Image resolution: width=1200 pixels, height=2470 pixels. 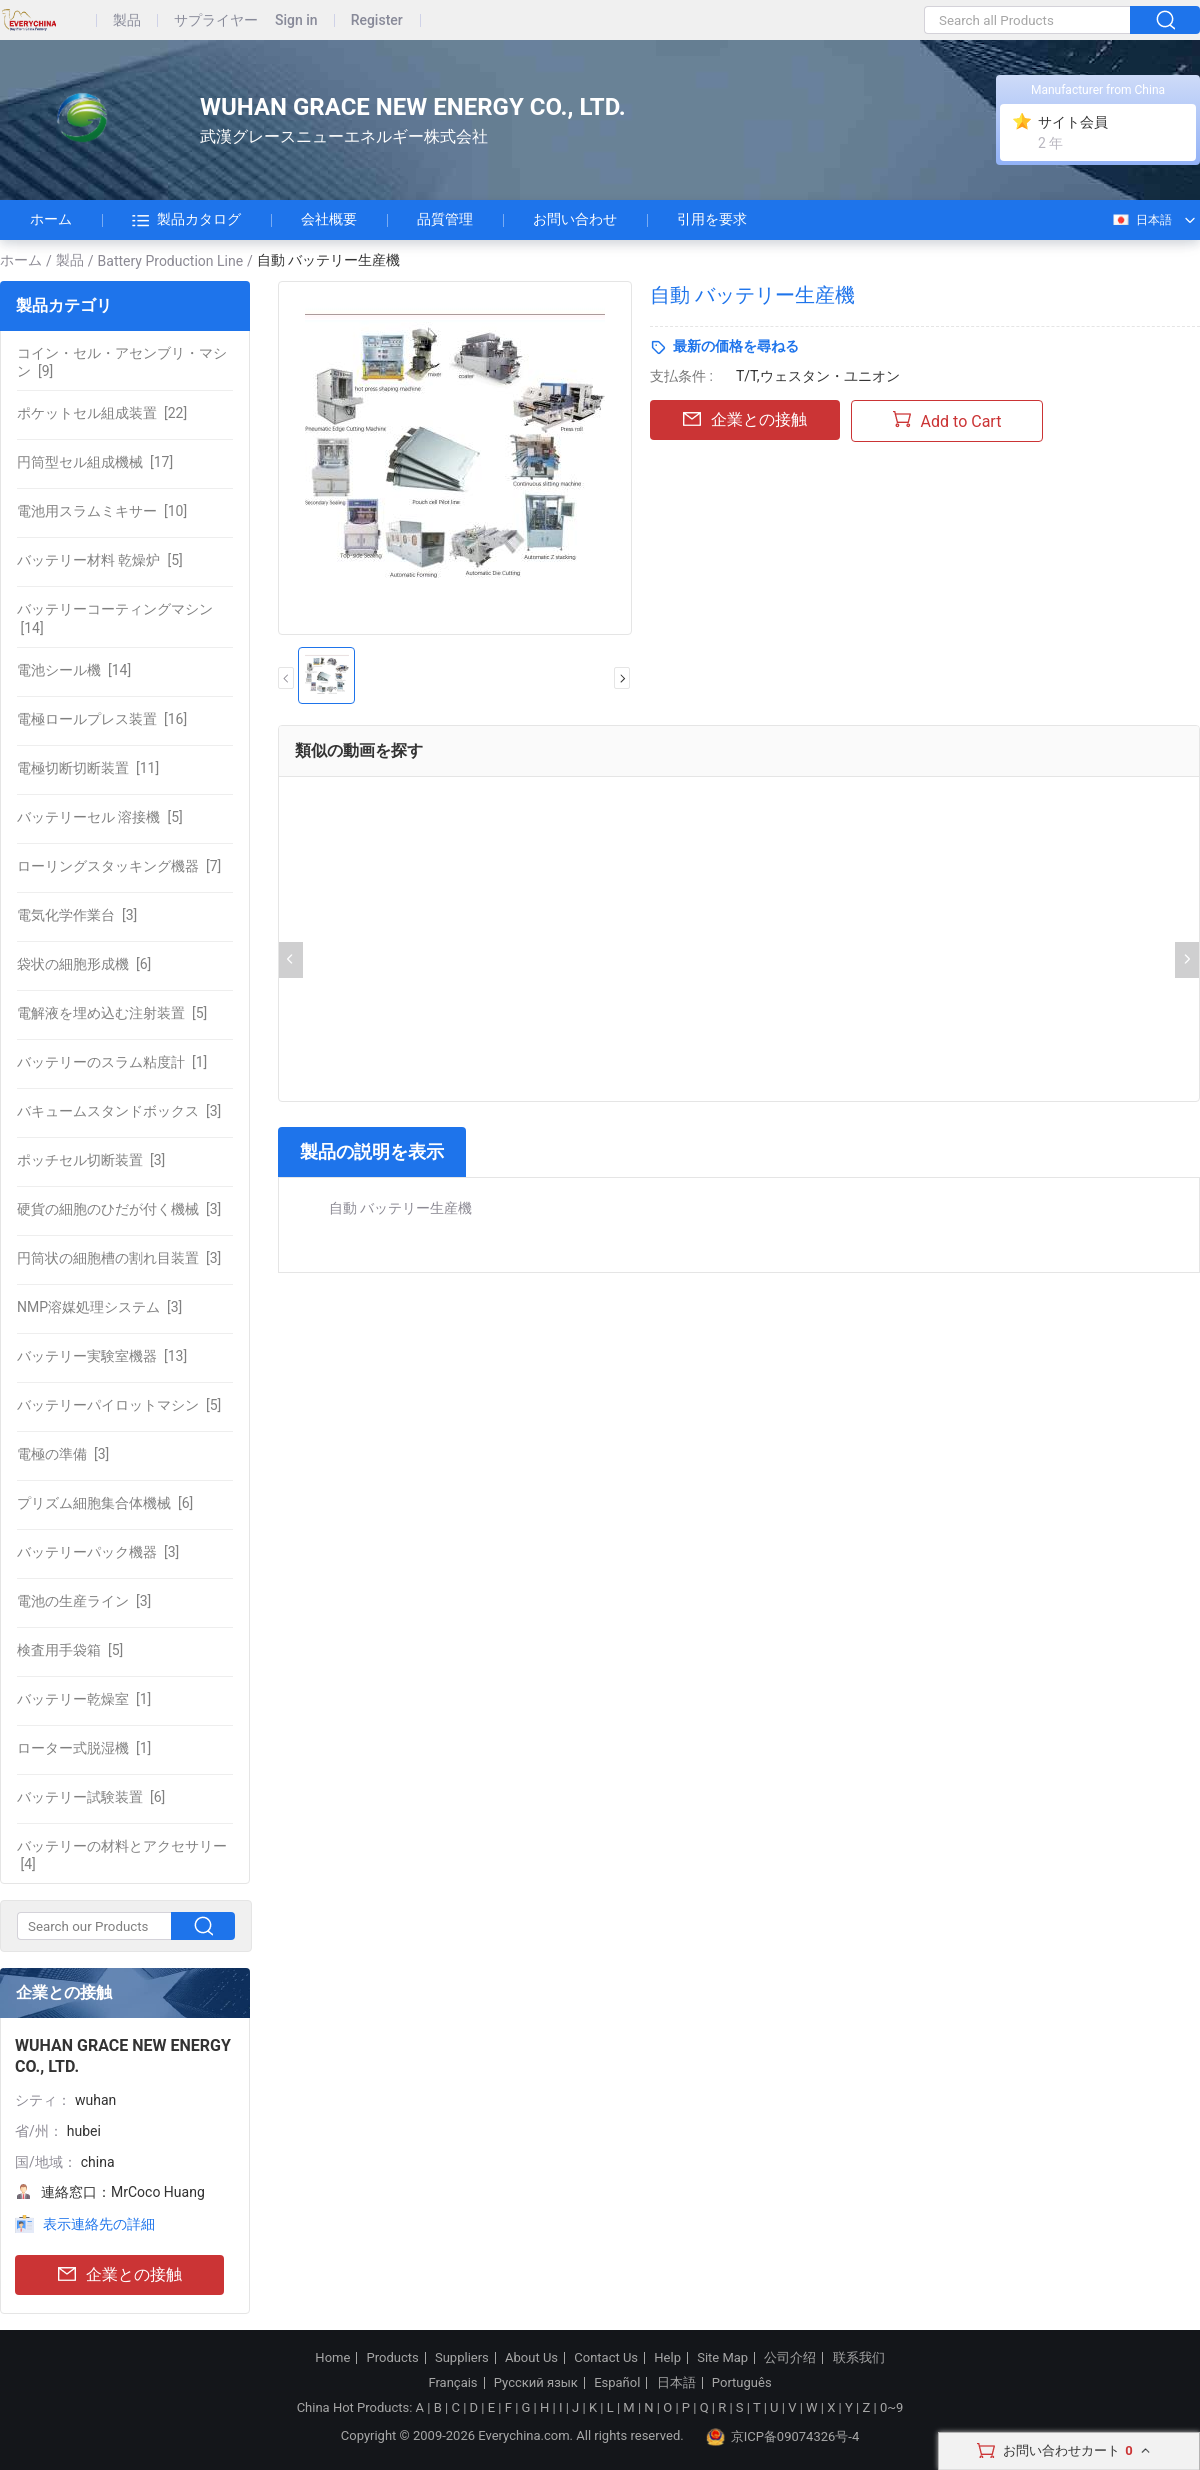 What do you see at coordinates (712, 219) in the screenshot?
I see `引用を要求` at bounding box center [712, 219].